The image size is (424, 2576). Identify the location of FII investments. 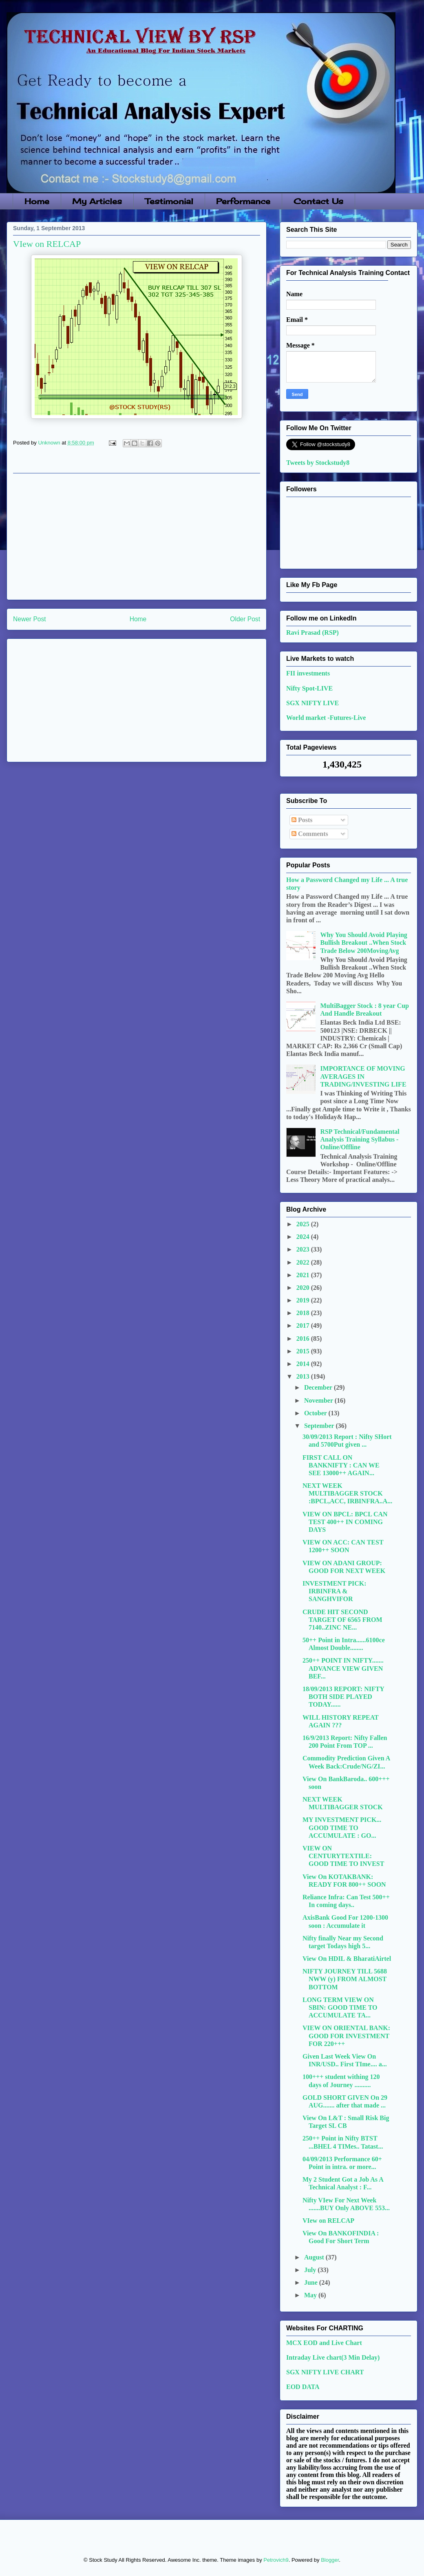
(308, 673).